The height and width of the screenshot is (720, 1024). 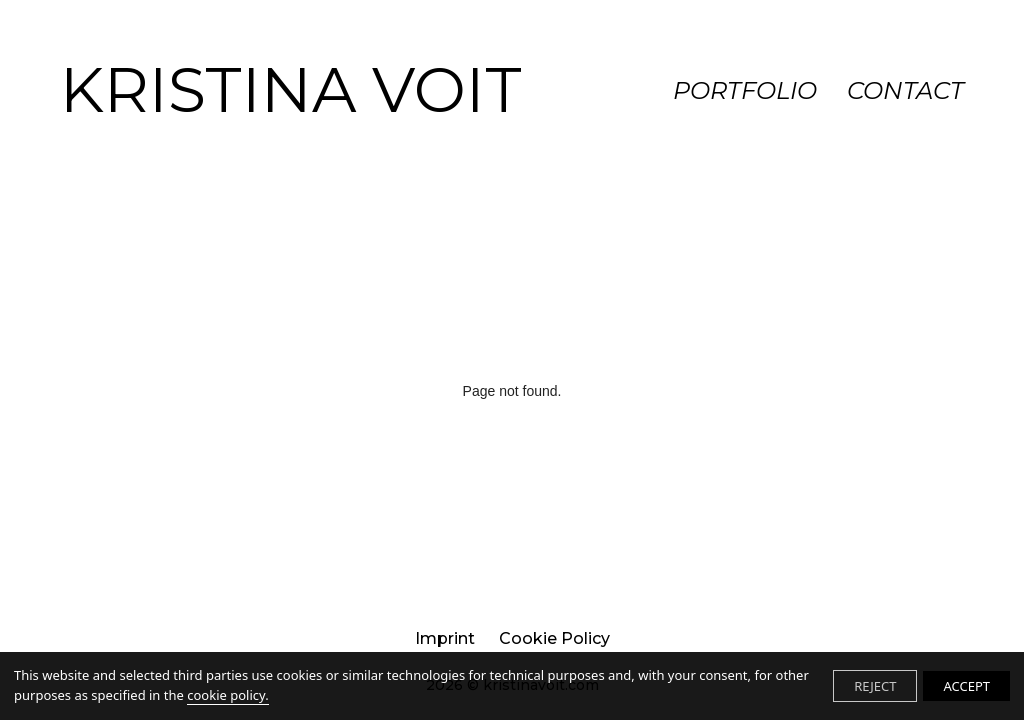 What do you see at coordinates (554, 638) in the screenshot?
I see `Cookie Policy` at bounding box center [554, 638].